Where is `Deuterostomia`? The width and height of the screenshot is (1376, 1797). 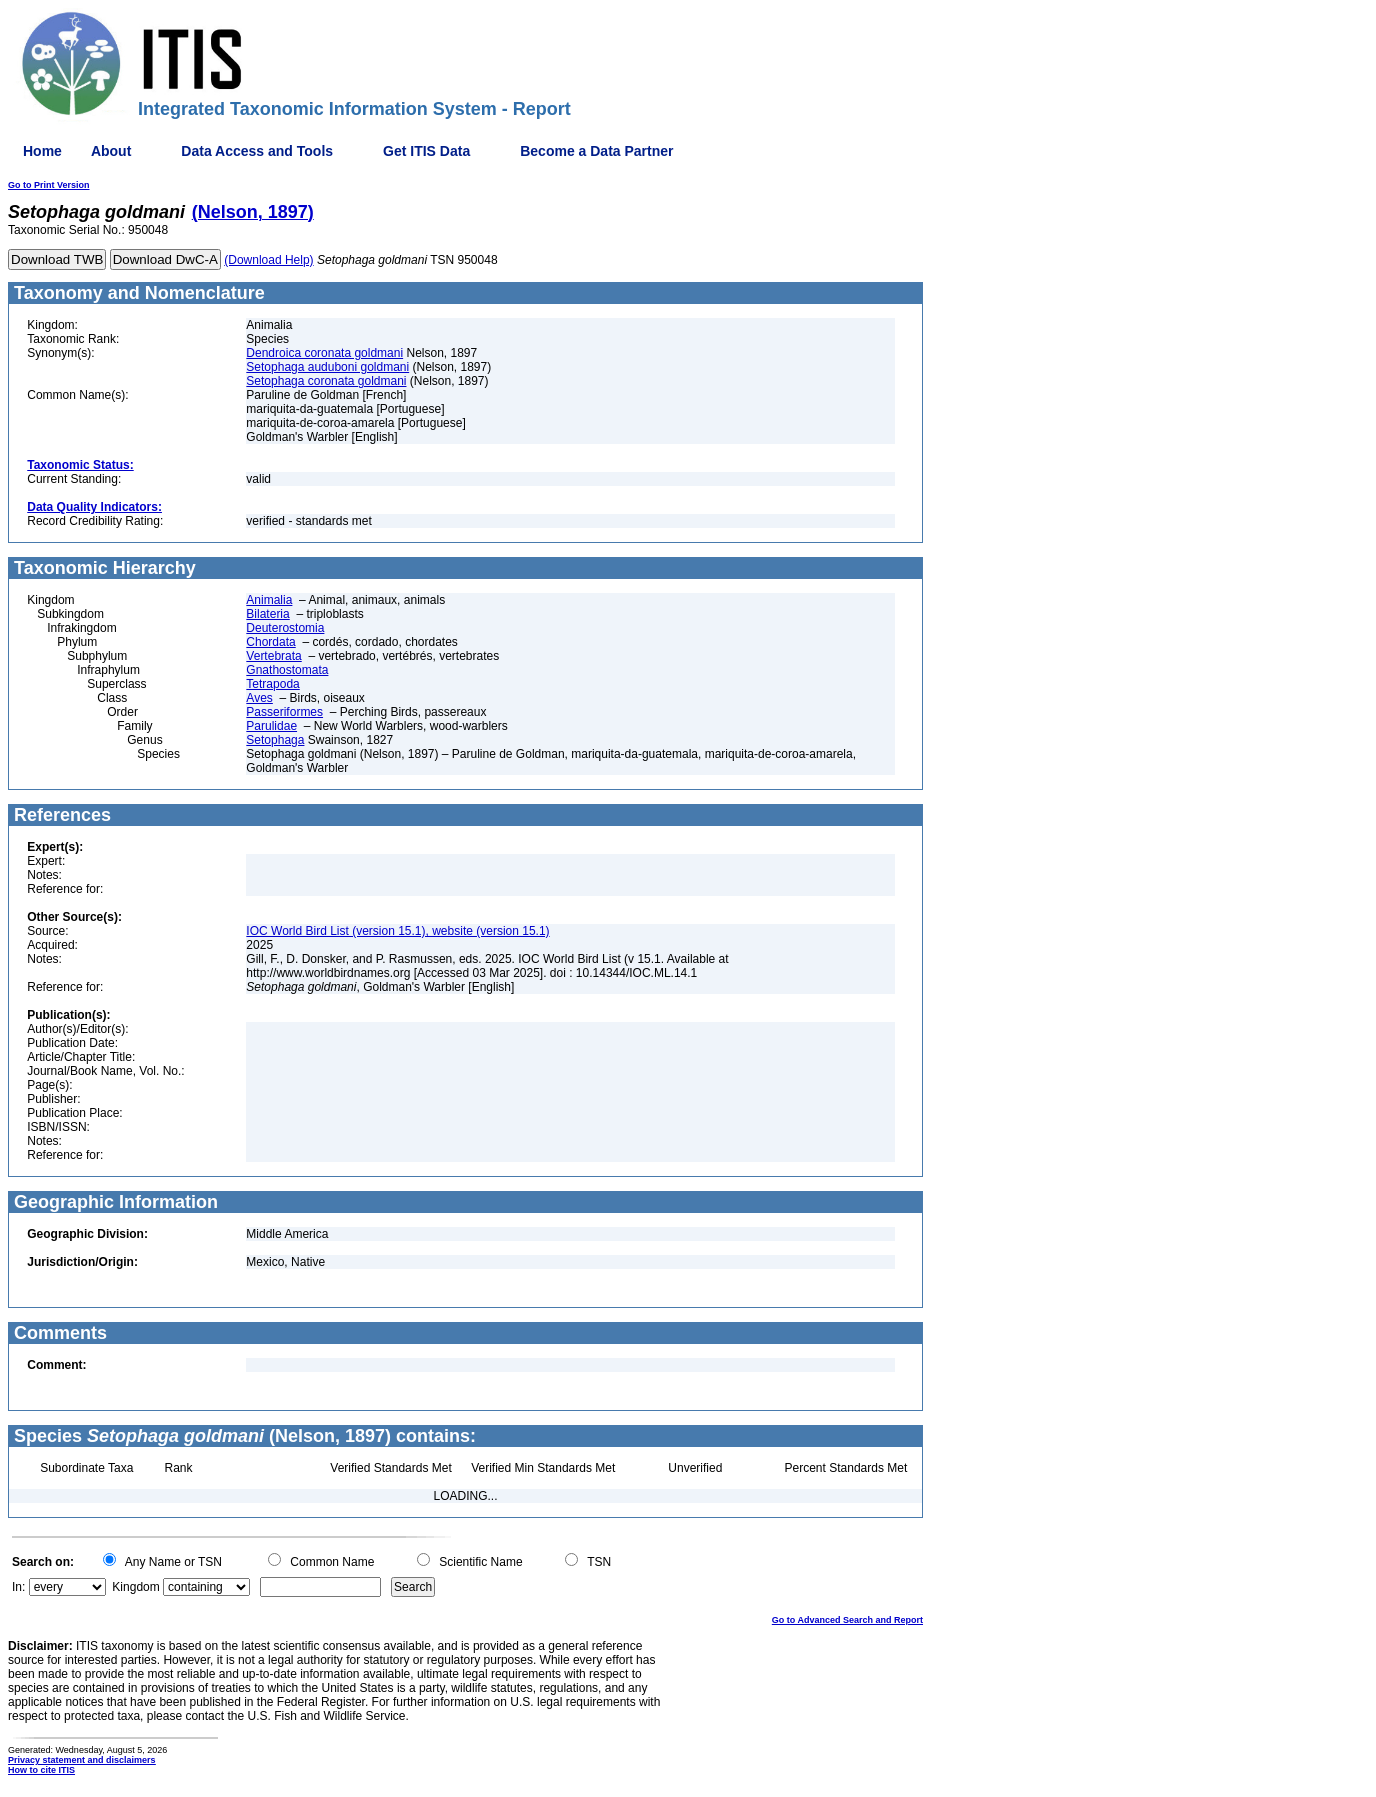
Deuterostomia is located at coordinates (285, 628).